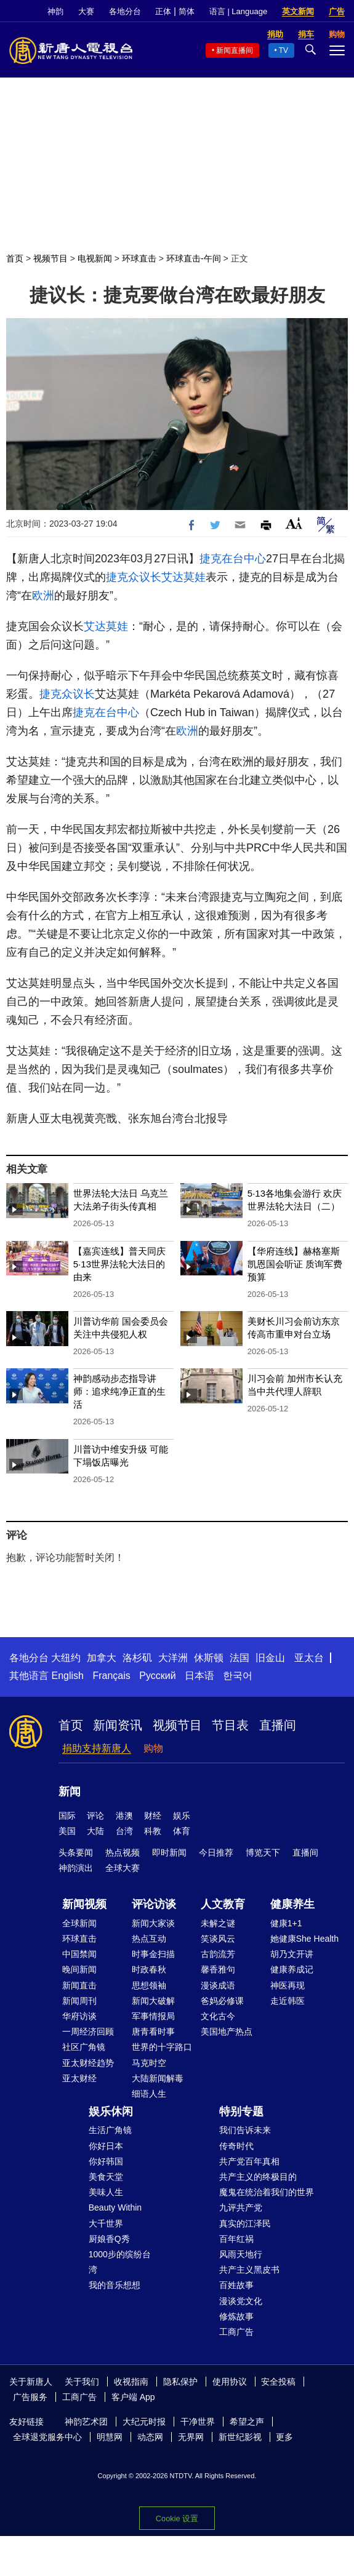  What do you see at coordinates (153, 1954) in the screenshot?
I see `时事金扫描` at bounding box center [153, 1954].